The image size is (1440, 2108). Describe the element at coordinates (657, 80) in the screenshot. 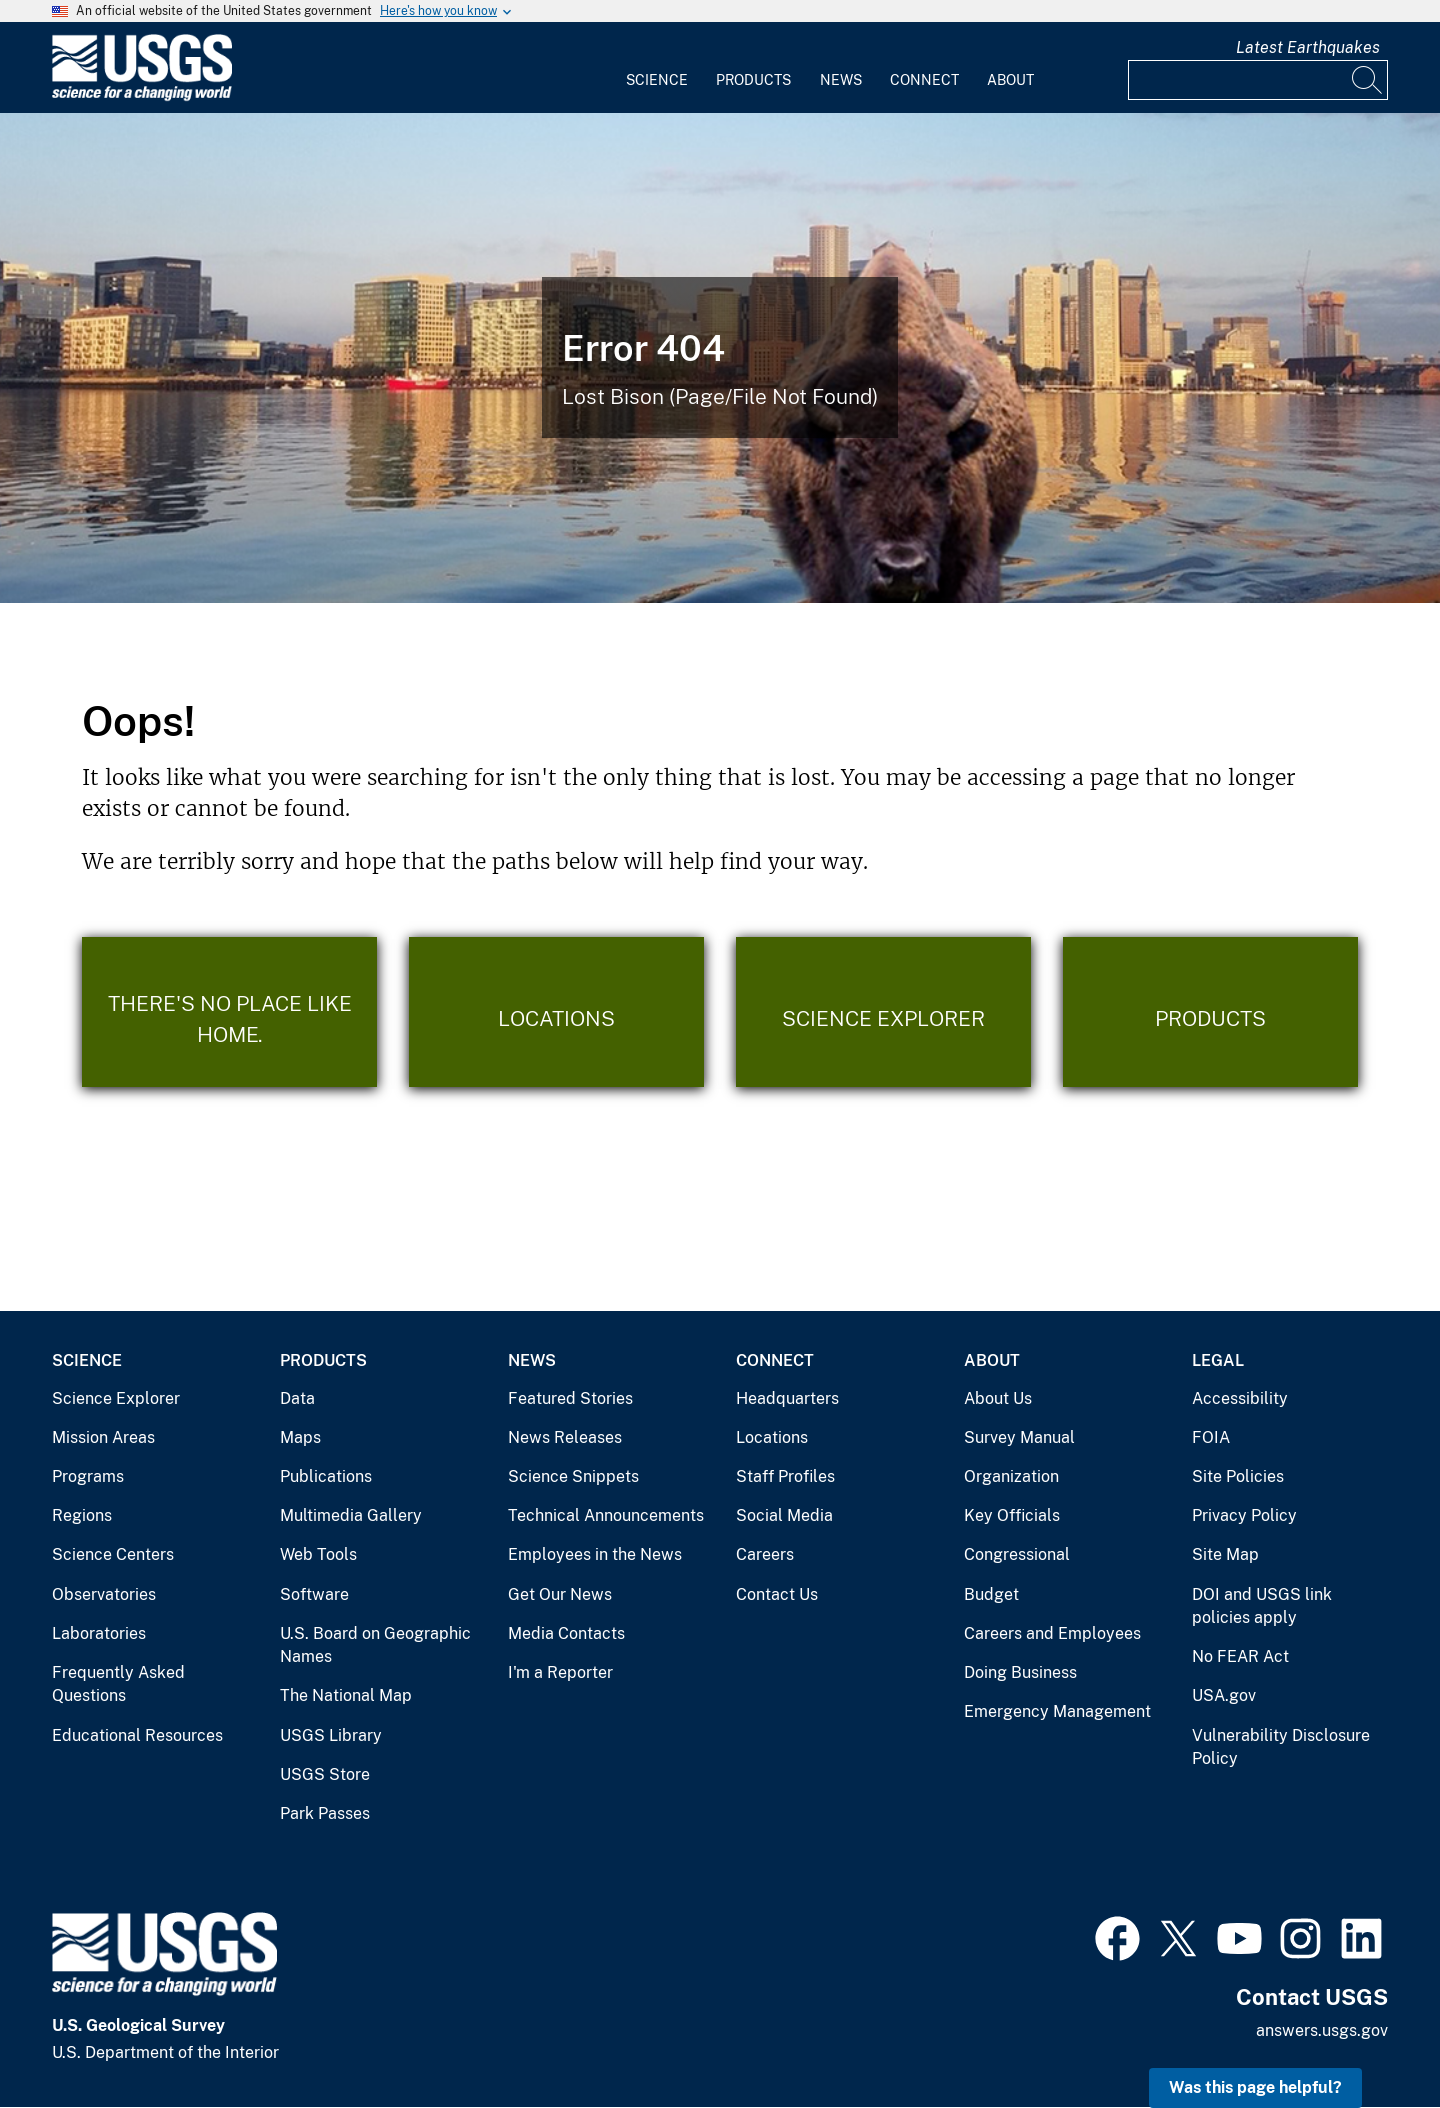

I see `Science` at that location.